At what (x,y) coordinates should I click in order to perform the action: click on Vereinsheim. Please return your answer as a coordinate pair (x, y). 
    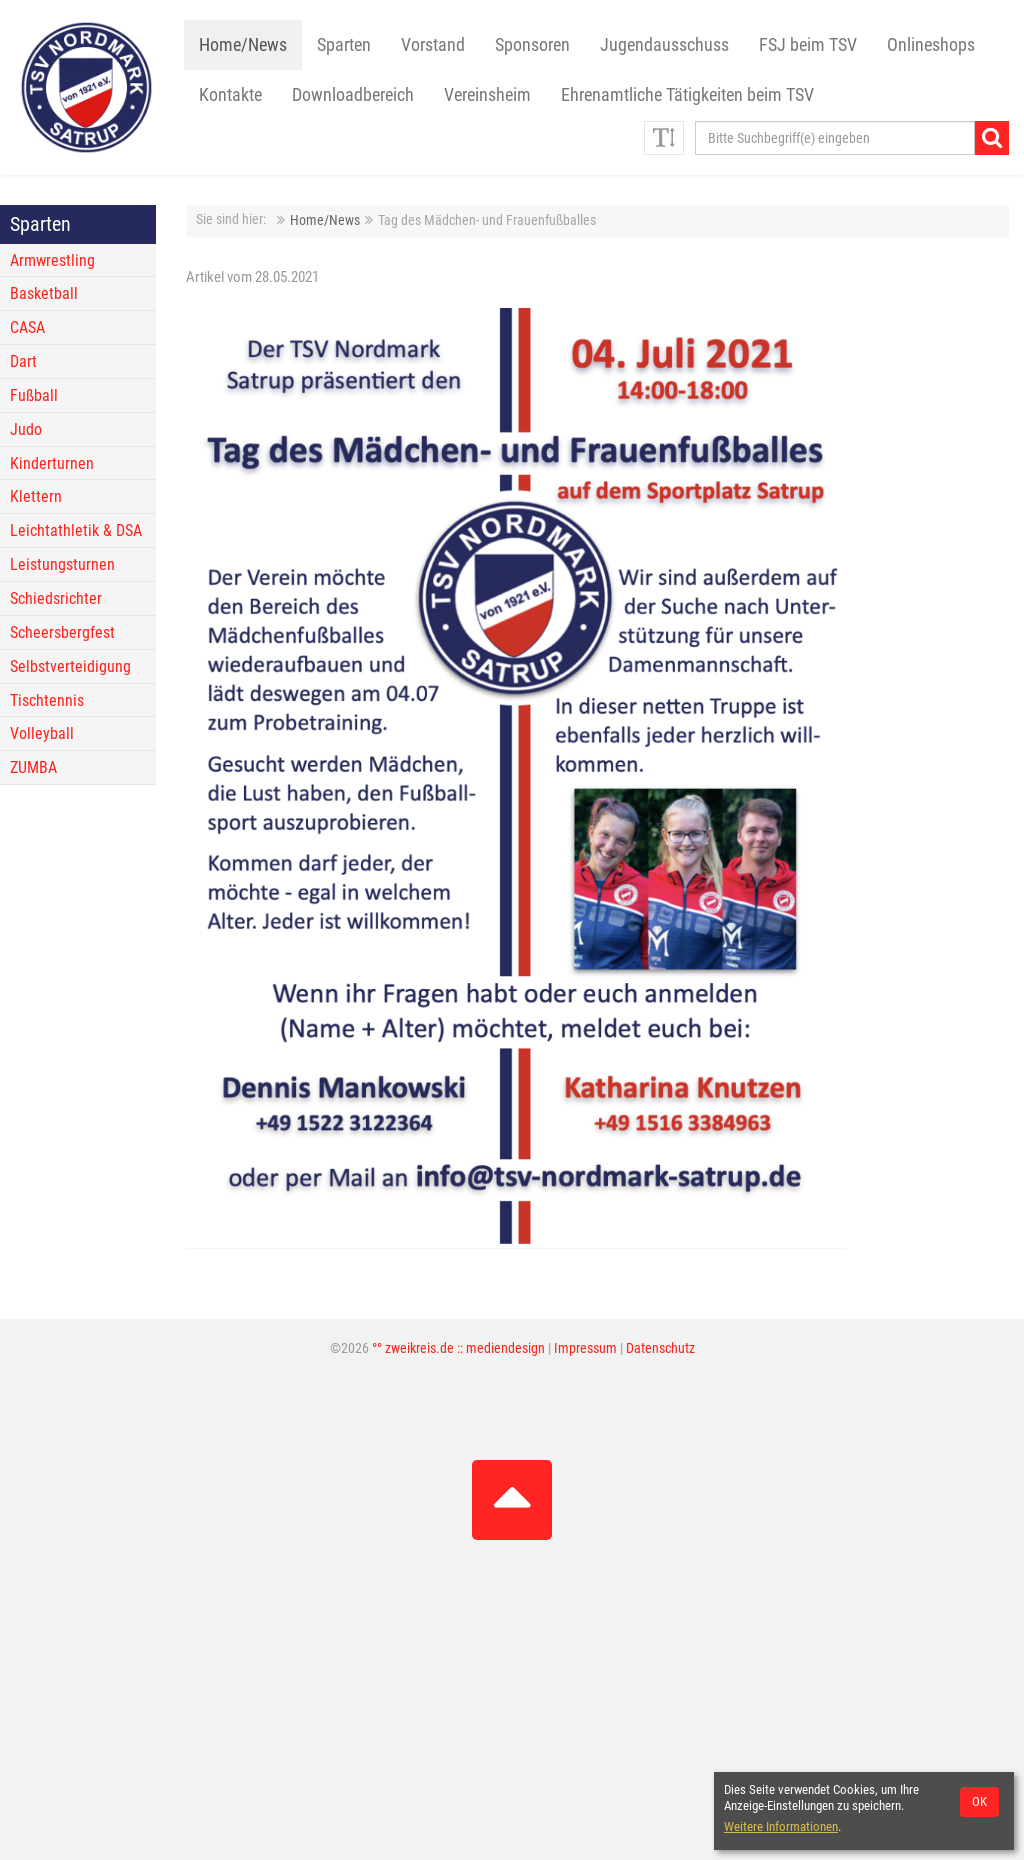
    Looking at the image, I should click on (487, 95).